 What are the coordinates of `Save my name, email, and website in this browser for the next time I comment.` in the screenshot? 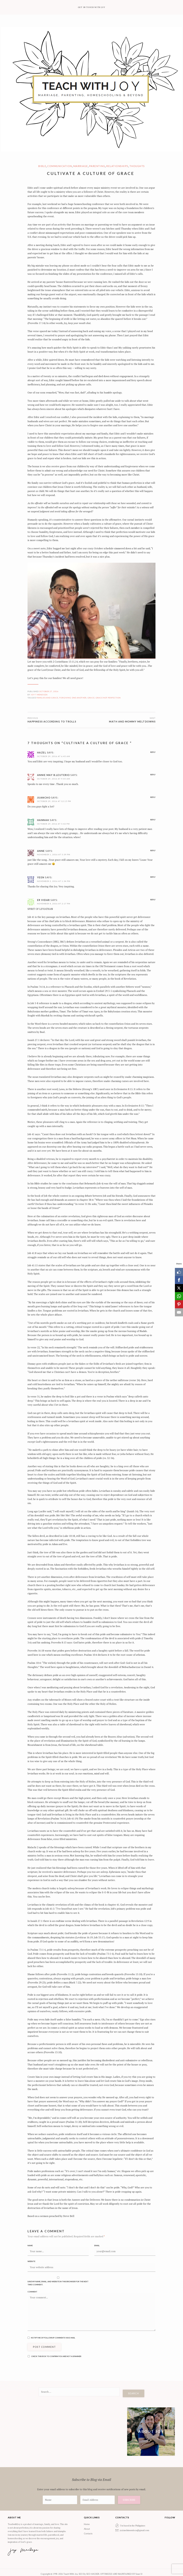 It's located at (58, 2283).